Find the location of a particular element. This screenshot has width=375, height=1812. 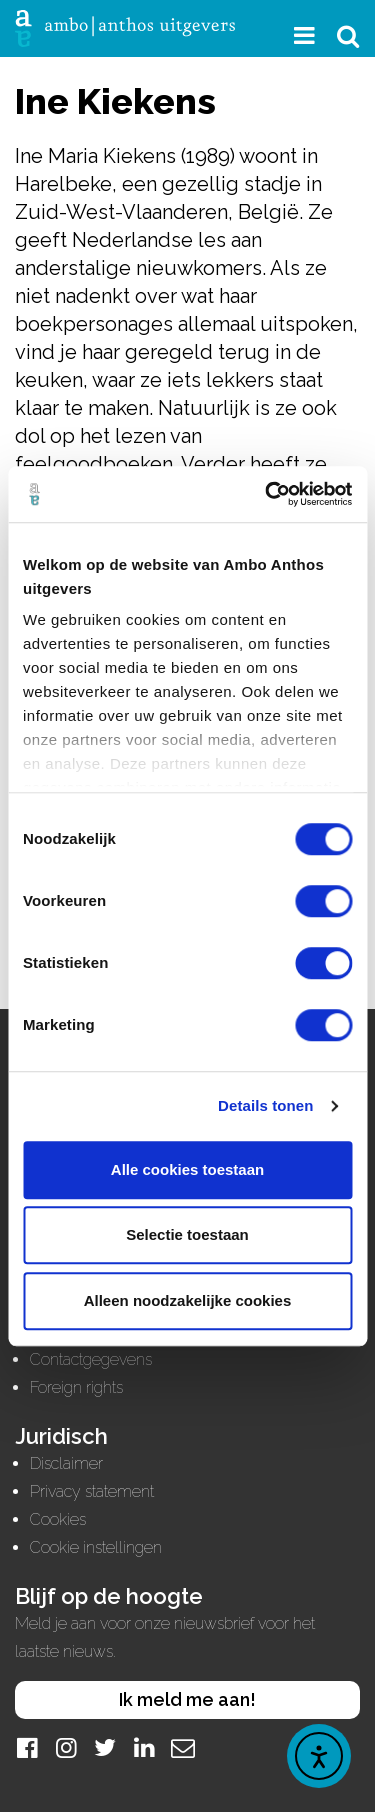

[Instagram] is located at coordinates (66, 1747).